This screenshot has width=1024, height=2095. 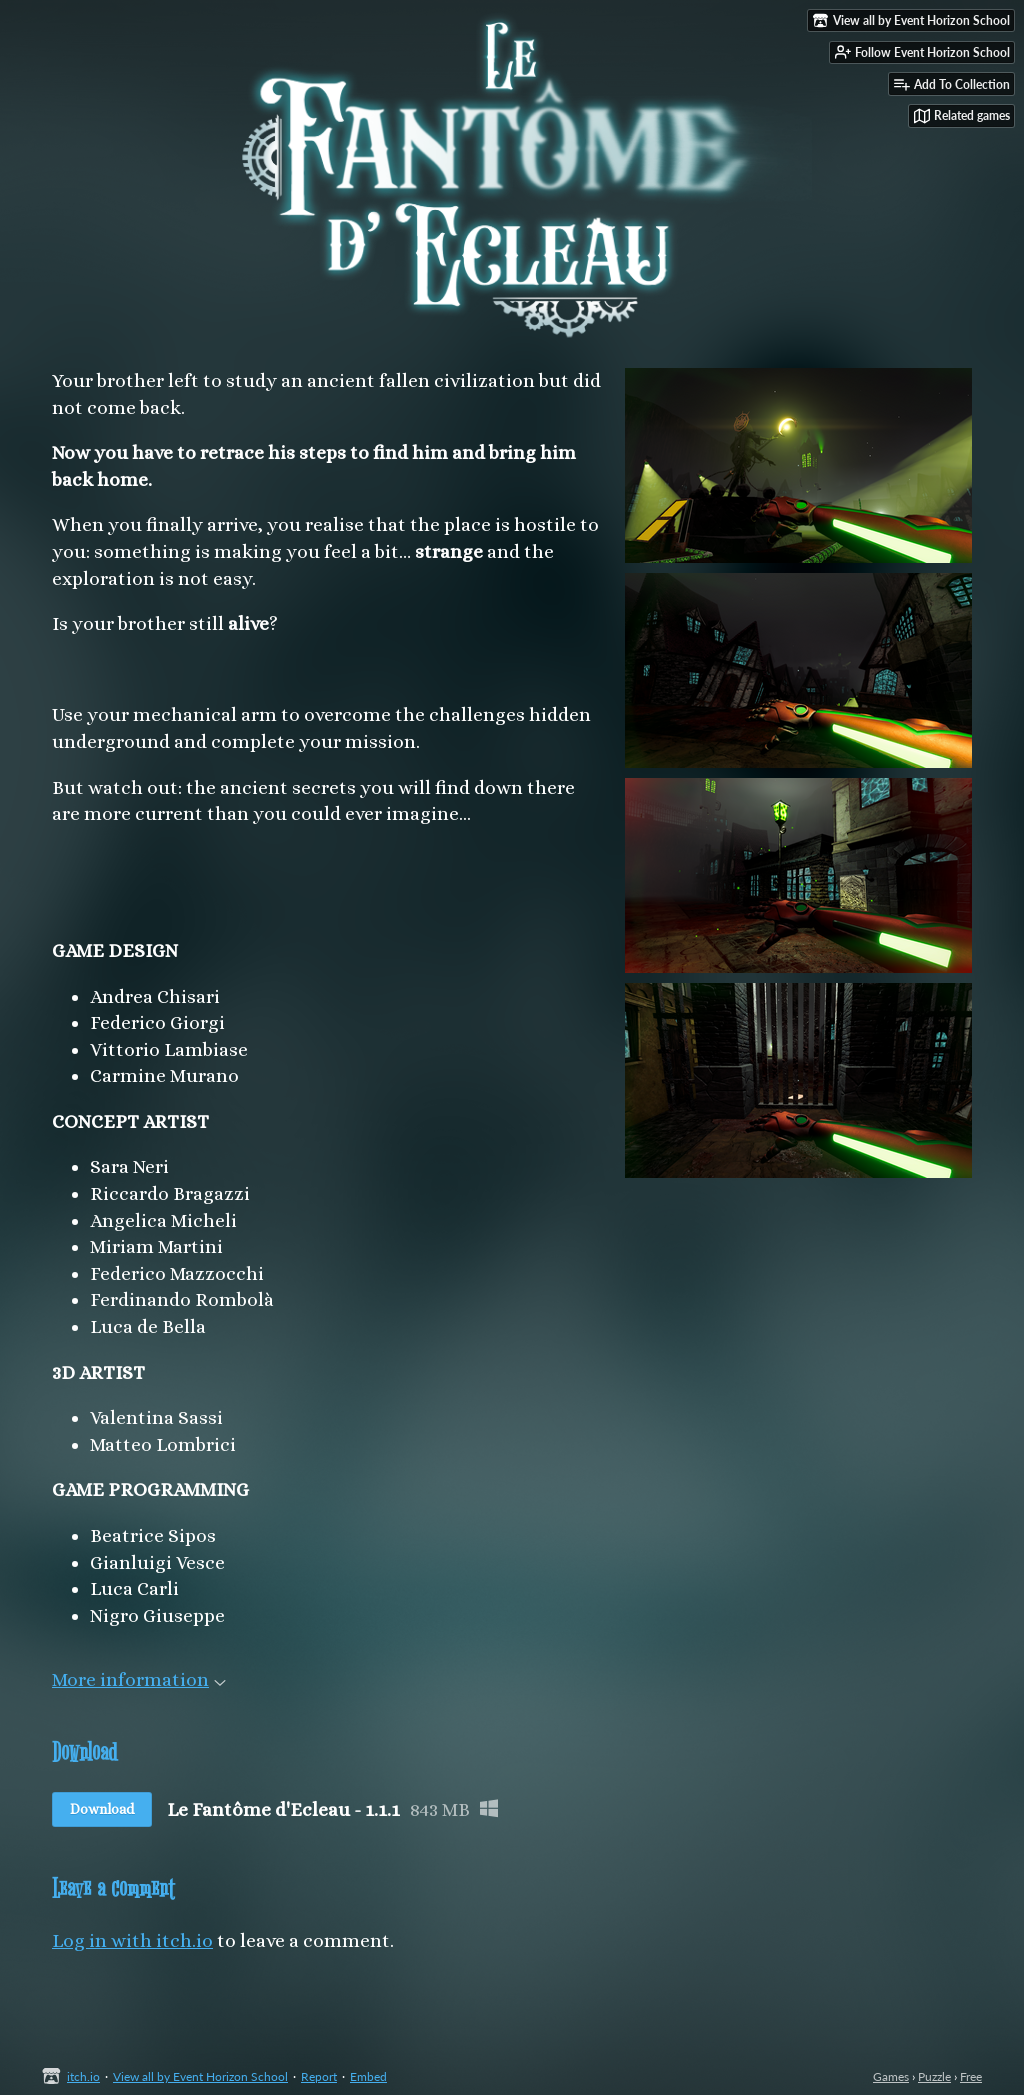 I want to click on Puzzle, so click(x=934, y=2076).